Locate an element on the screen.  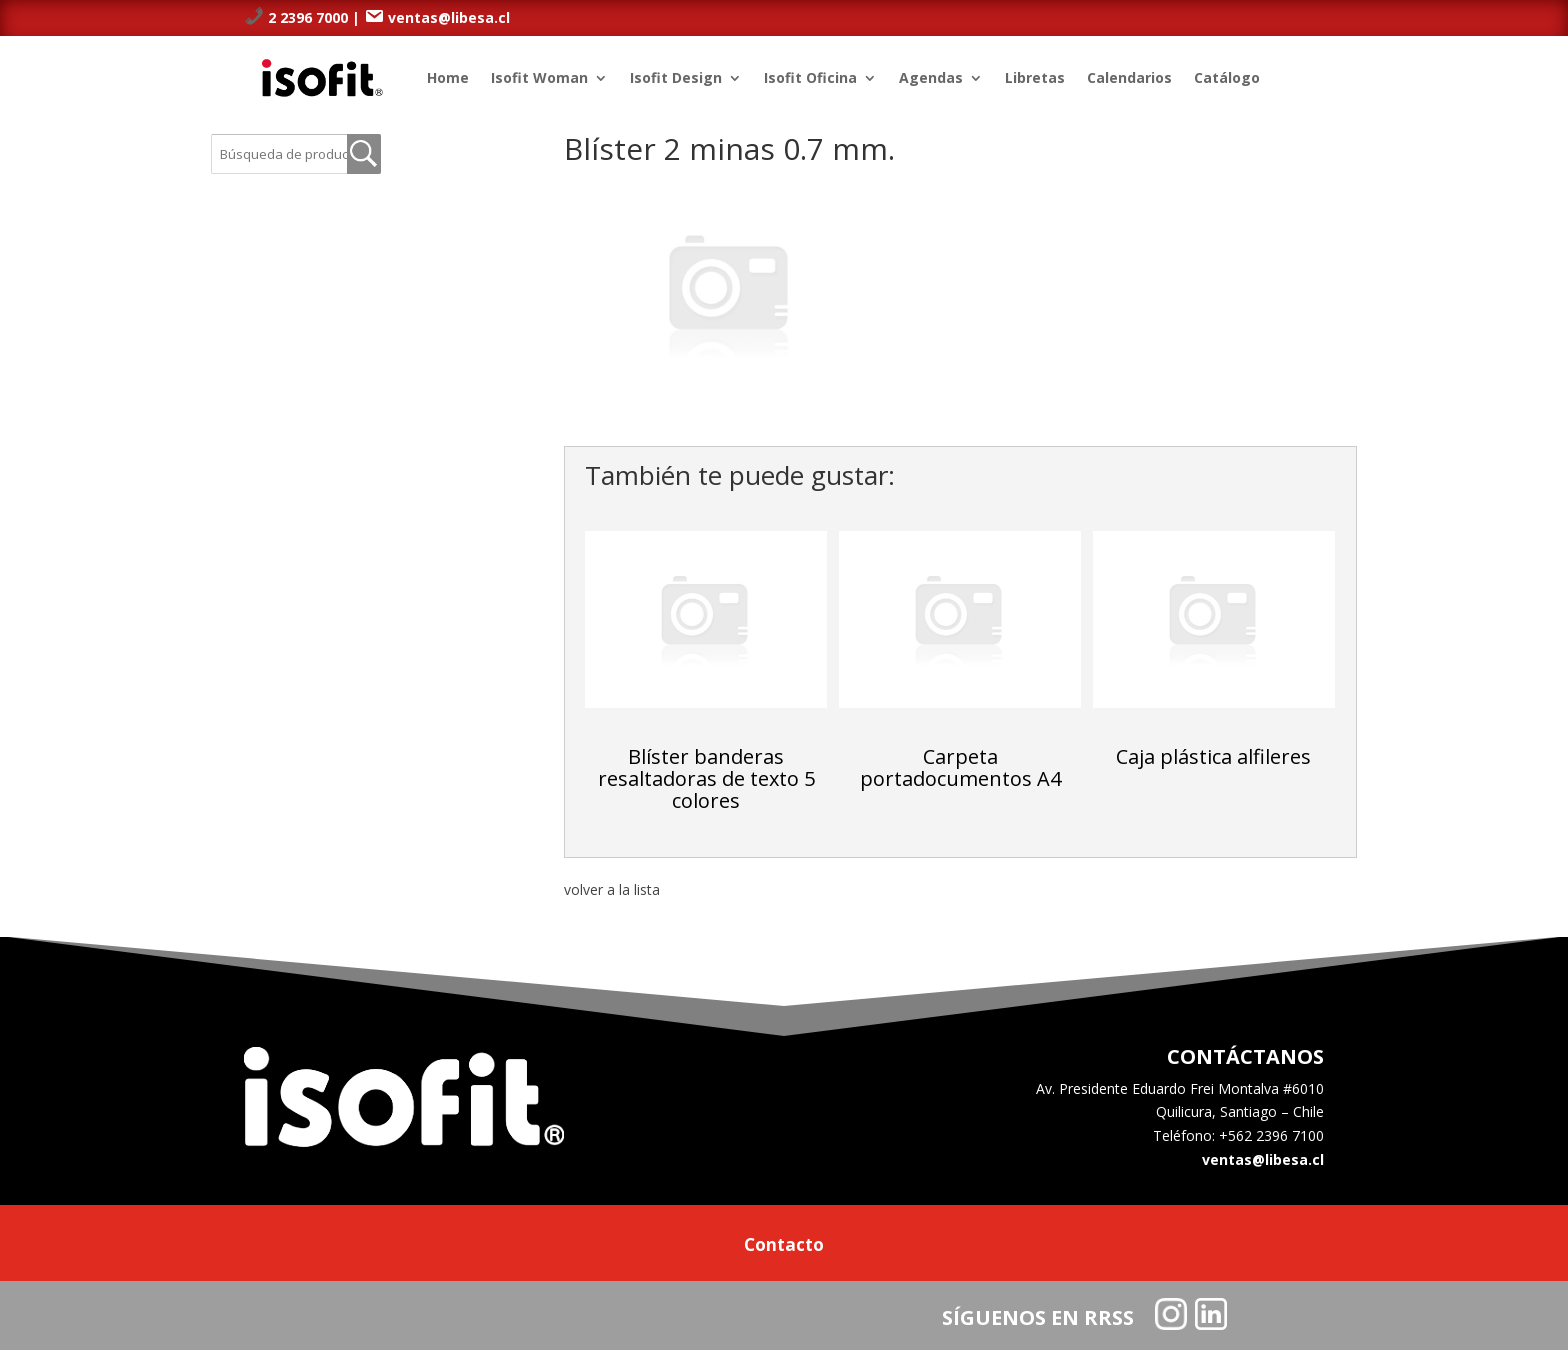
Contacto is located at coordinates (784, 1247).